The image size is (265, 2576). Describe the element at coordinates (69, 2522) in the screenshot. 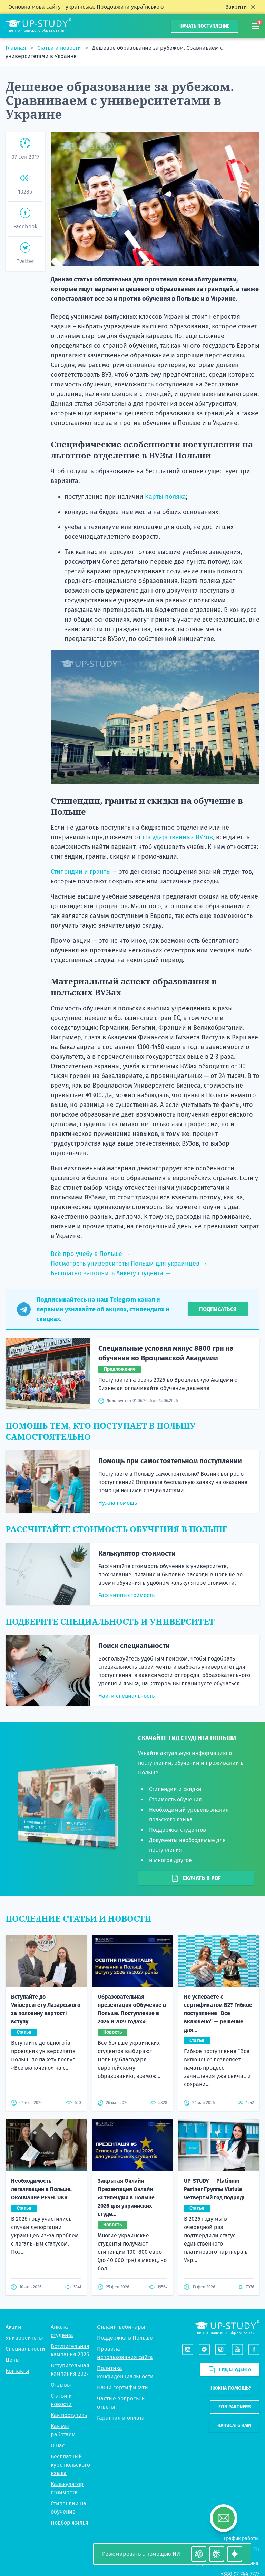

I see `Подбор жилья` at that location.